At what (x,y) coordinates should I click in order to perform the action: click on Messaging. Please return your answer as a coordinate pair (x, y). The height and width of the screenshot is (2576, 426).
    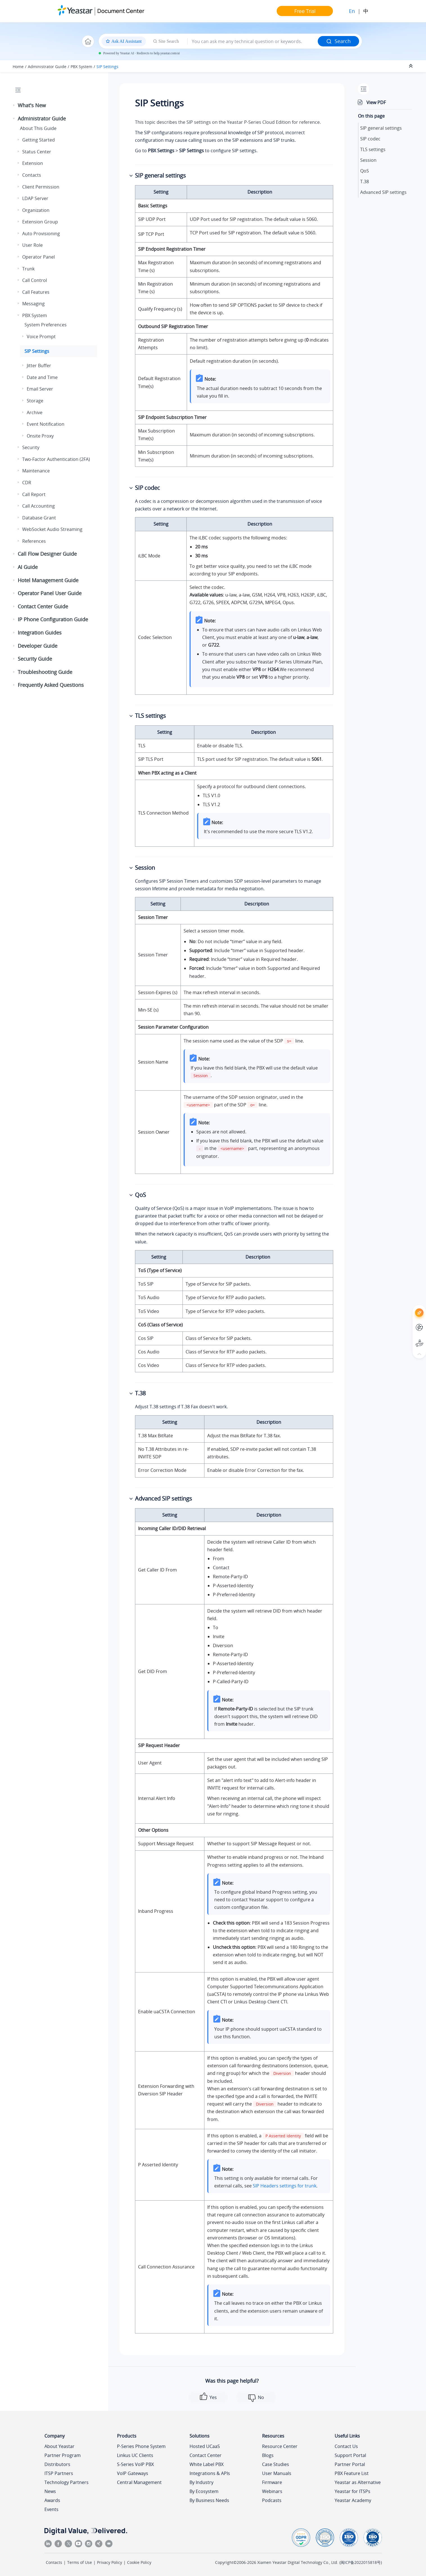
    Looking at the image, I should click on (33, 304).